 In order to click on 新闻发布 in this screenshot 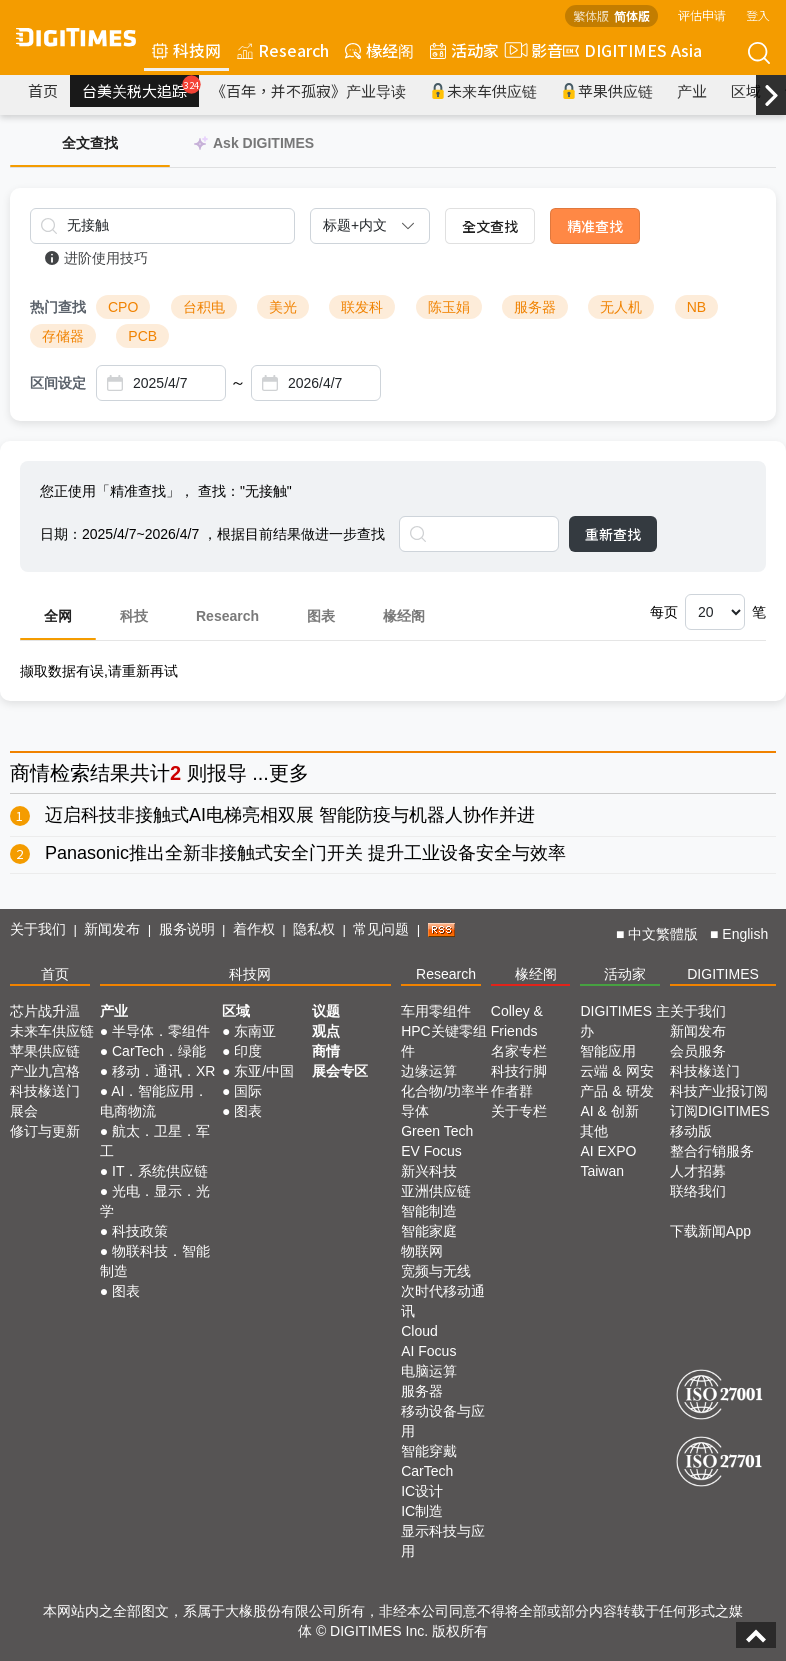, I will do `click(112, 929)`.